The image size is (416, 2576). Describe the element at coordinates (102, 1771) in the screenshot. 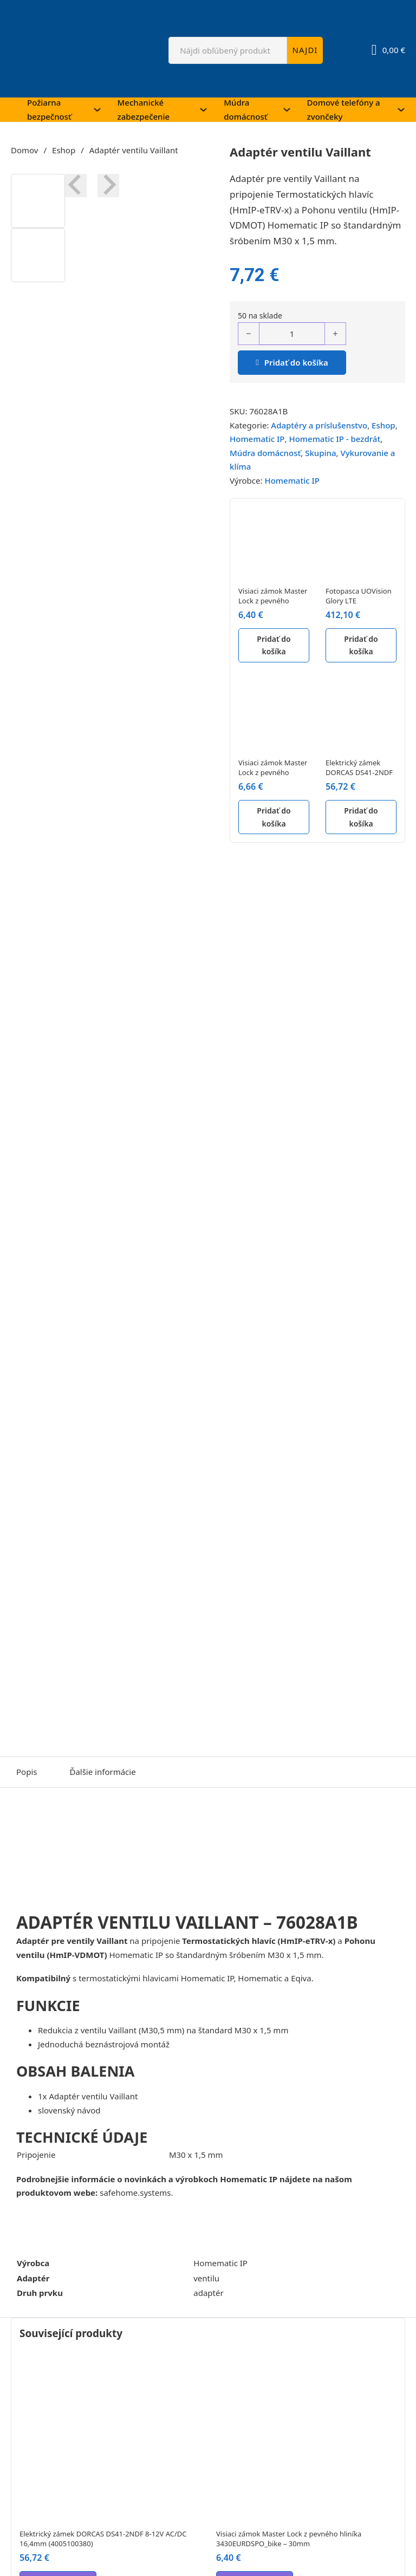

I see `Ďalšie informácie [tab]` at that location.